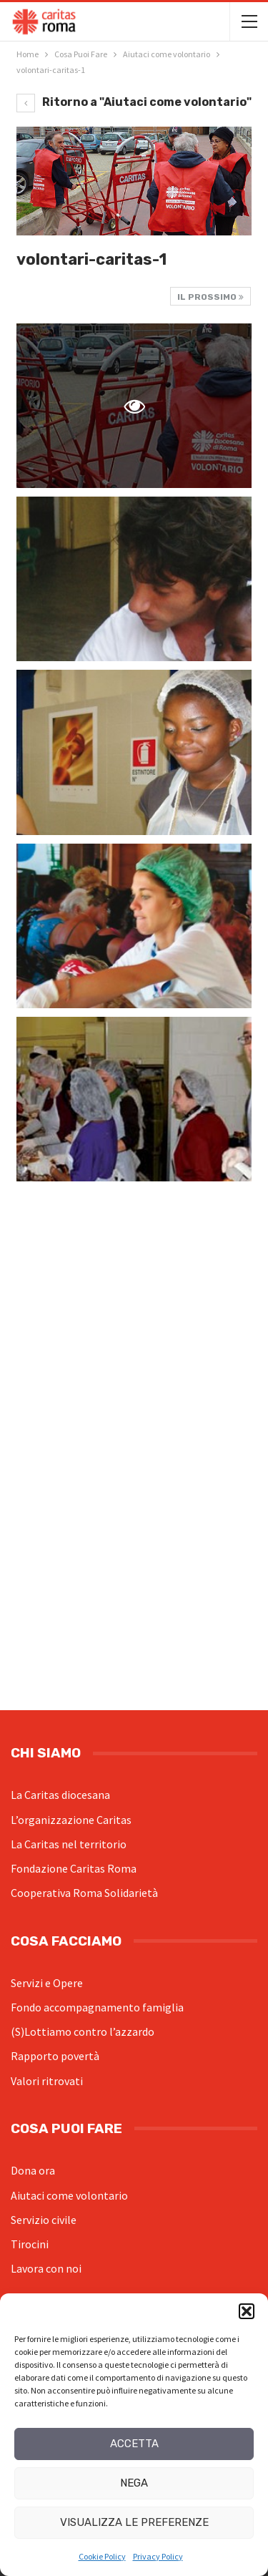 This screenshot has height=2576, width=268. Describe the element at coordinates (71, 1820) in the screenshot. I see `L’organizzazione Caritas` at that location.